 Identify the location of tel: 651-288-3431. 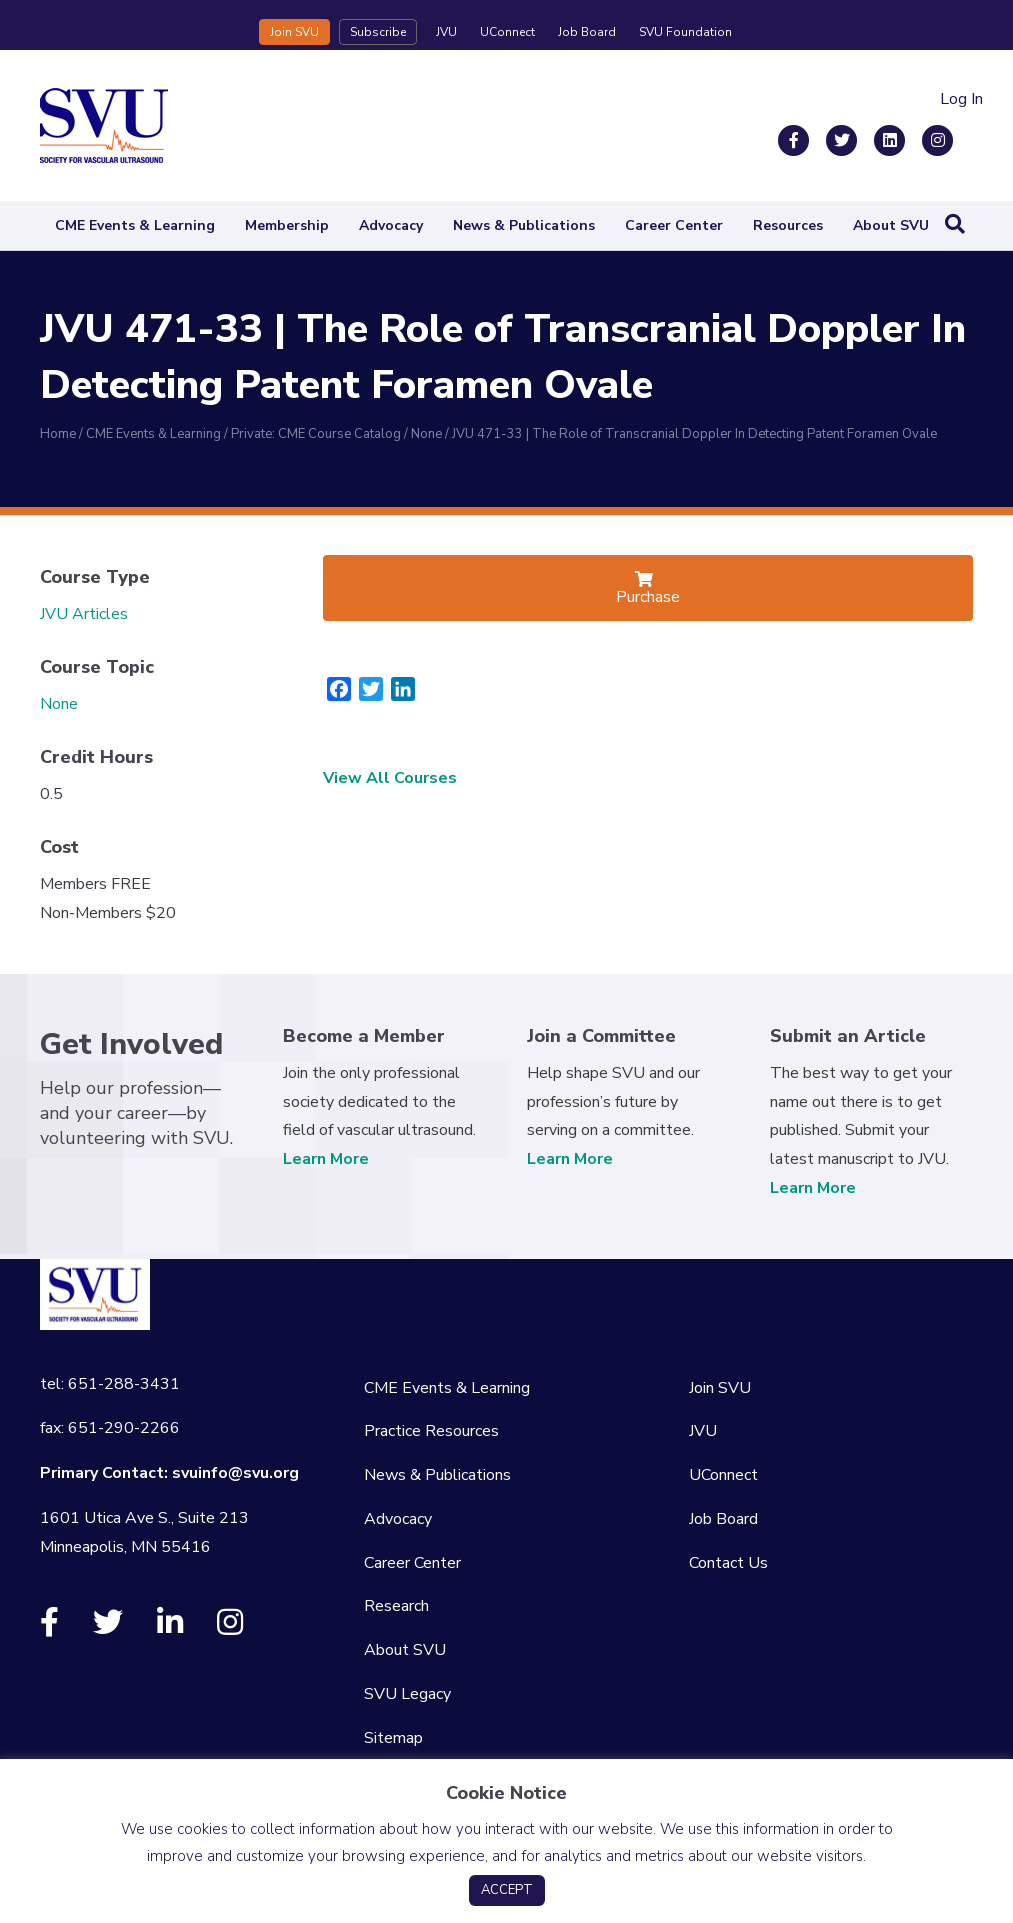
(110, 1384).